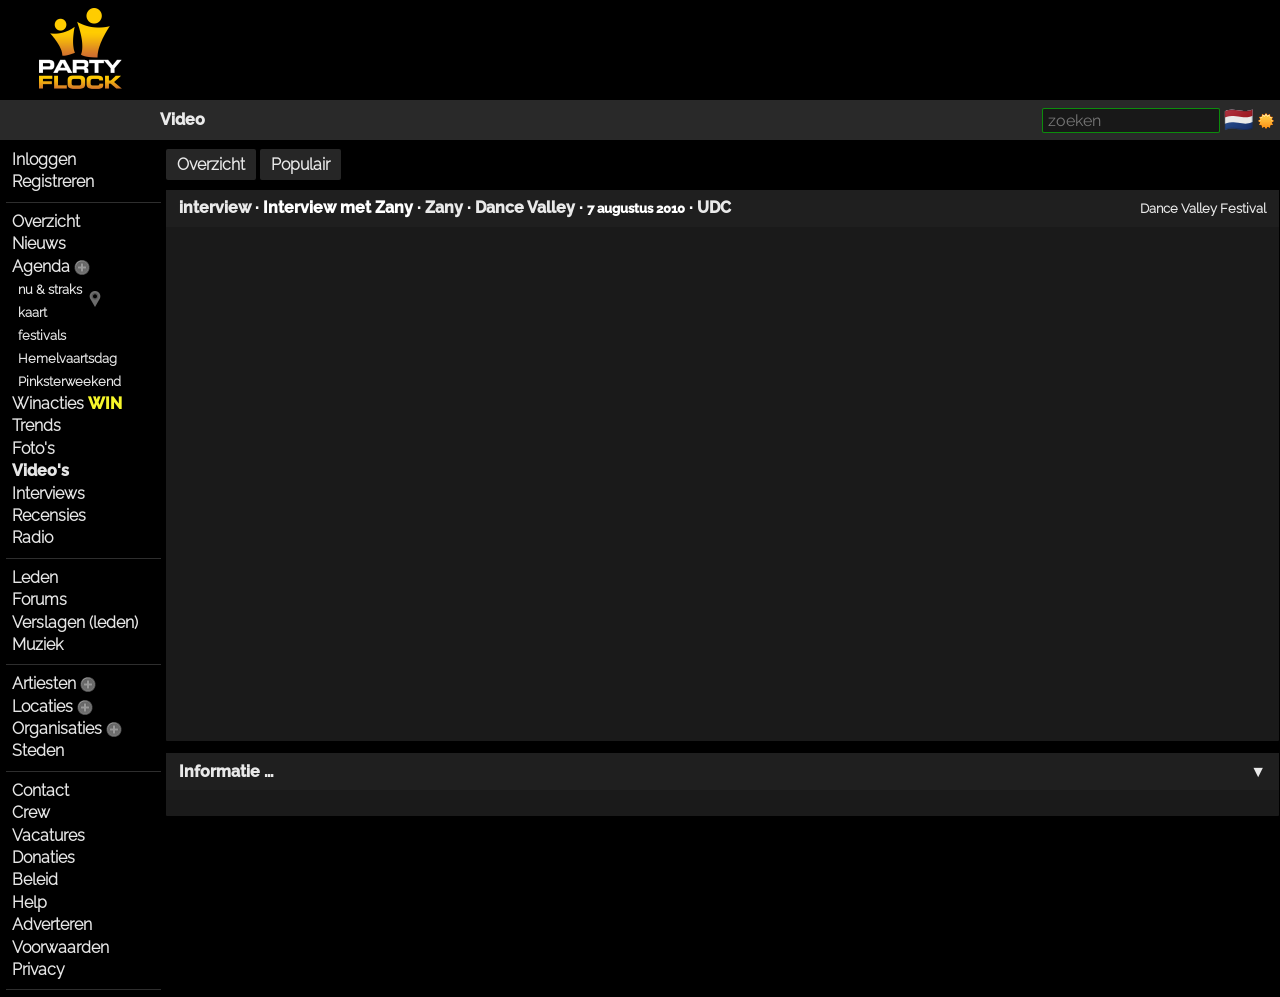  What do you see at coordinates (67, 403) in the screenshot?
I see `Winacties` at bounding box center [67, 403].